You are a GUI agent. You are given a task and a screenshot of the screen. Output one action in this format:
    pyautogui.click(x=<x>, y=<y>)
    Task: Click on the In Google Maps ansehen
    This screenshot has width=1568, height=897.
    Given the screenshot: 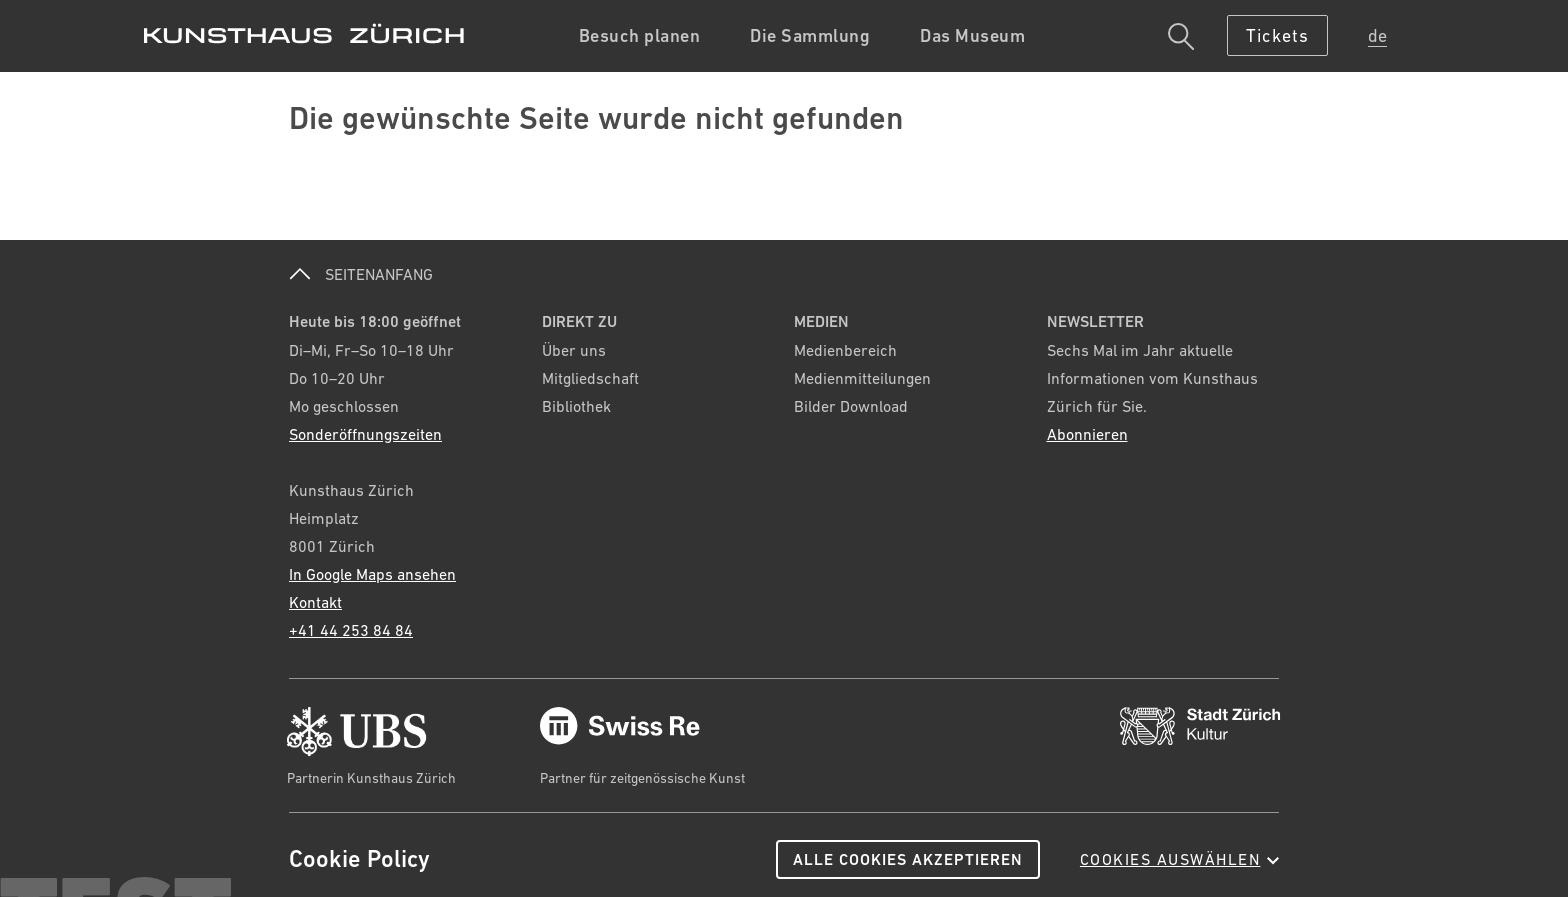 What is the action you would take?
    pyautogui.click(x=372, y=574)
    